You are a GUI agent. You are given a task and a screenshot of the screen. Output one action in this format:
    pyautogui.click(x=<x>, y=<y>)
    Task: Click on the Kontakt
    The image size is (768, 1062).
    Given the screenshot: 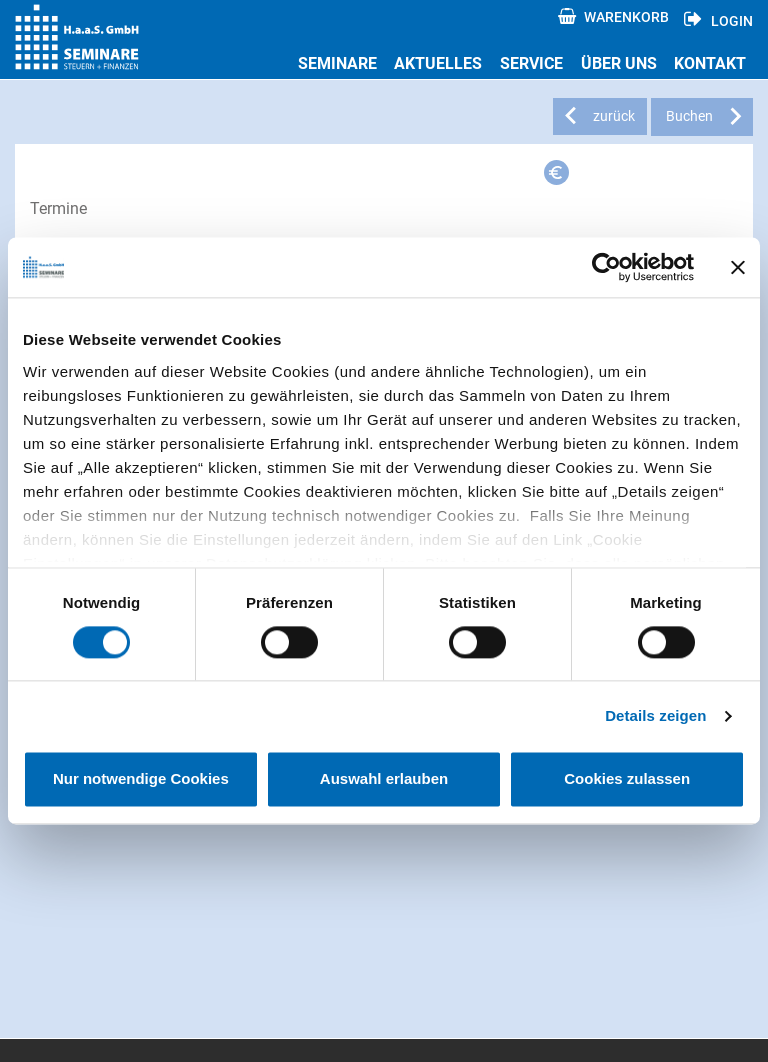 What is the action you would take?
    pyautogui.click(x=710, y=63)
    